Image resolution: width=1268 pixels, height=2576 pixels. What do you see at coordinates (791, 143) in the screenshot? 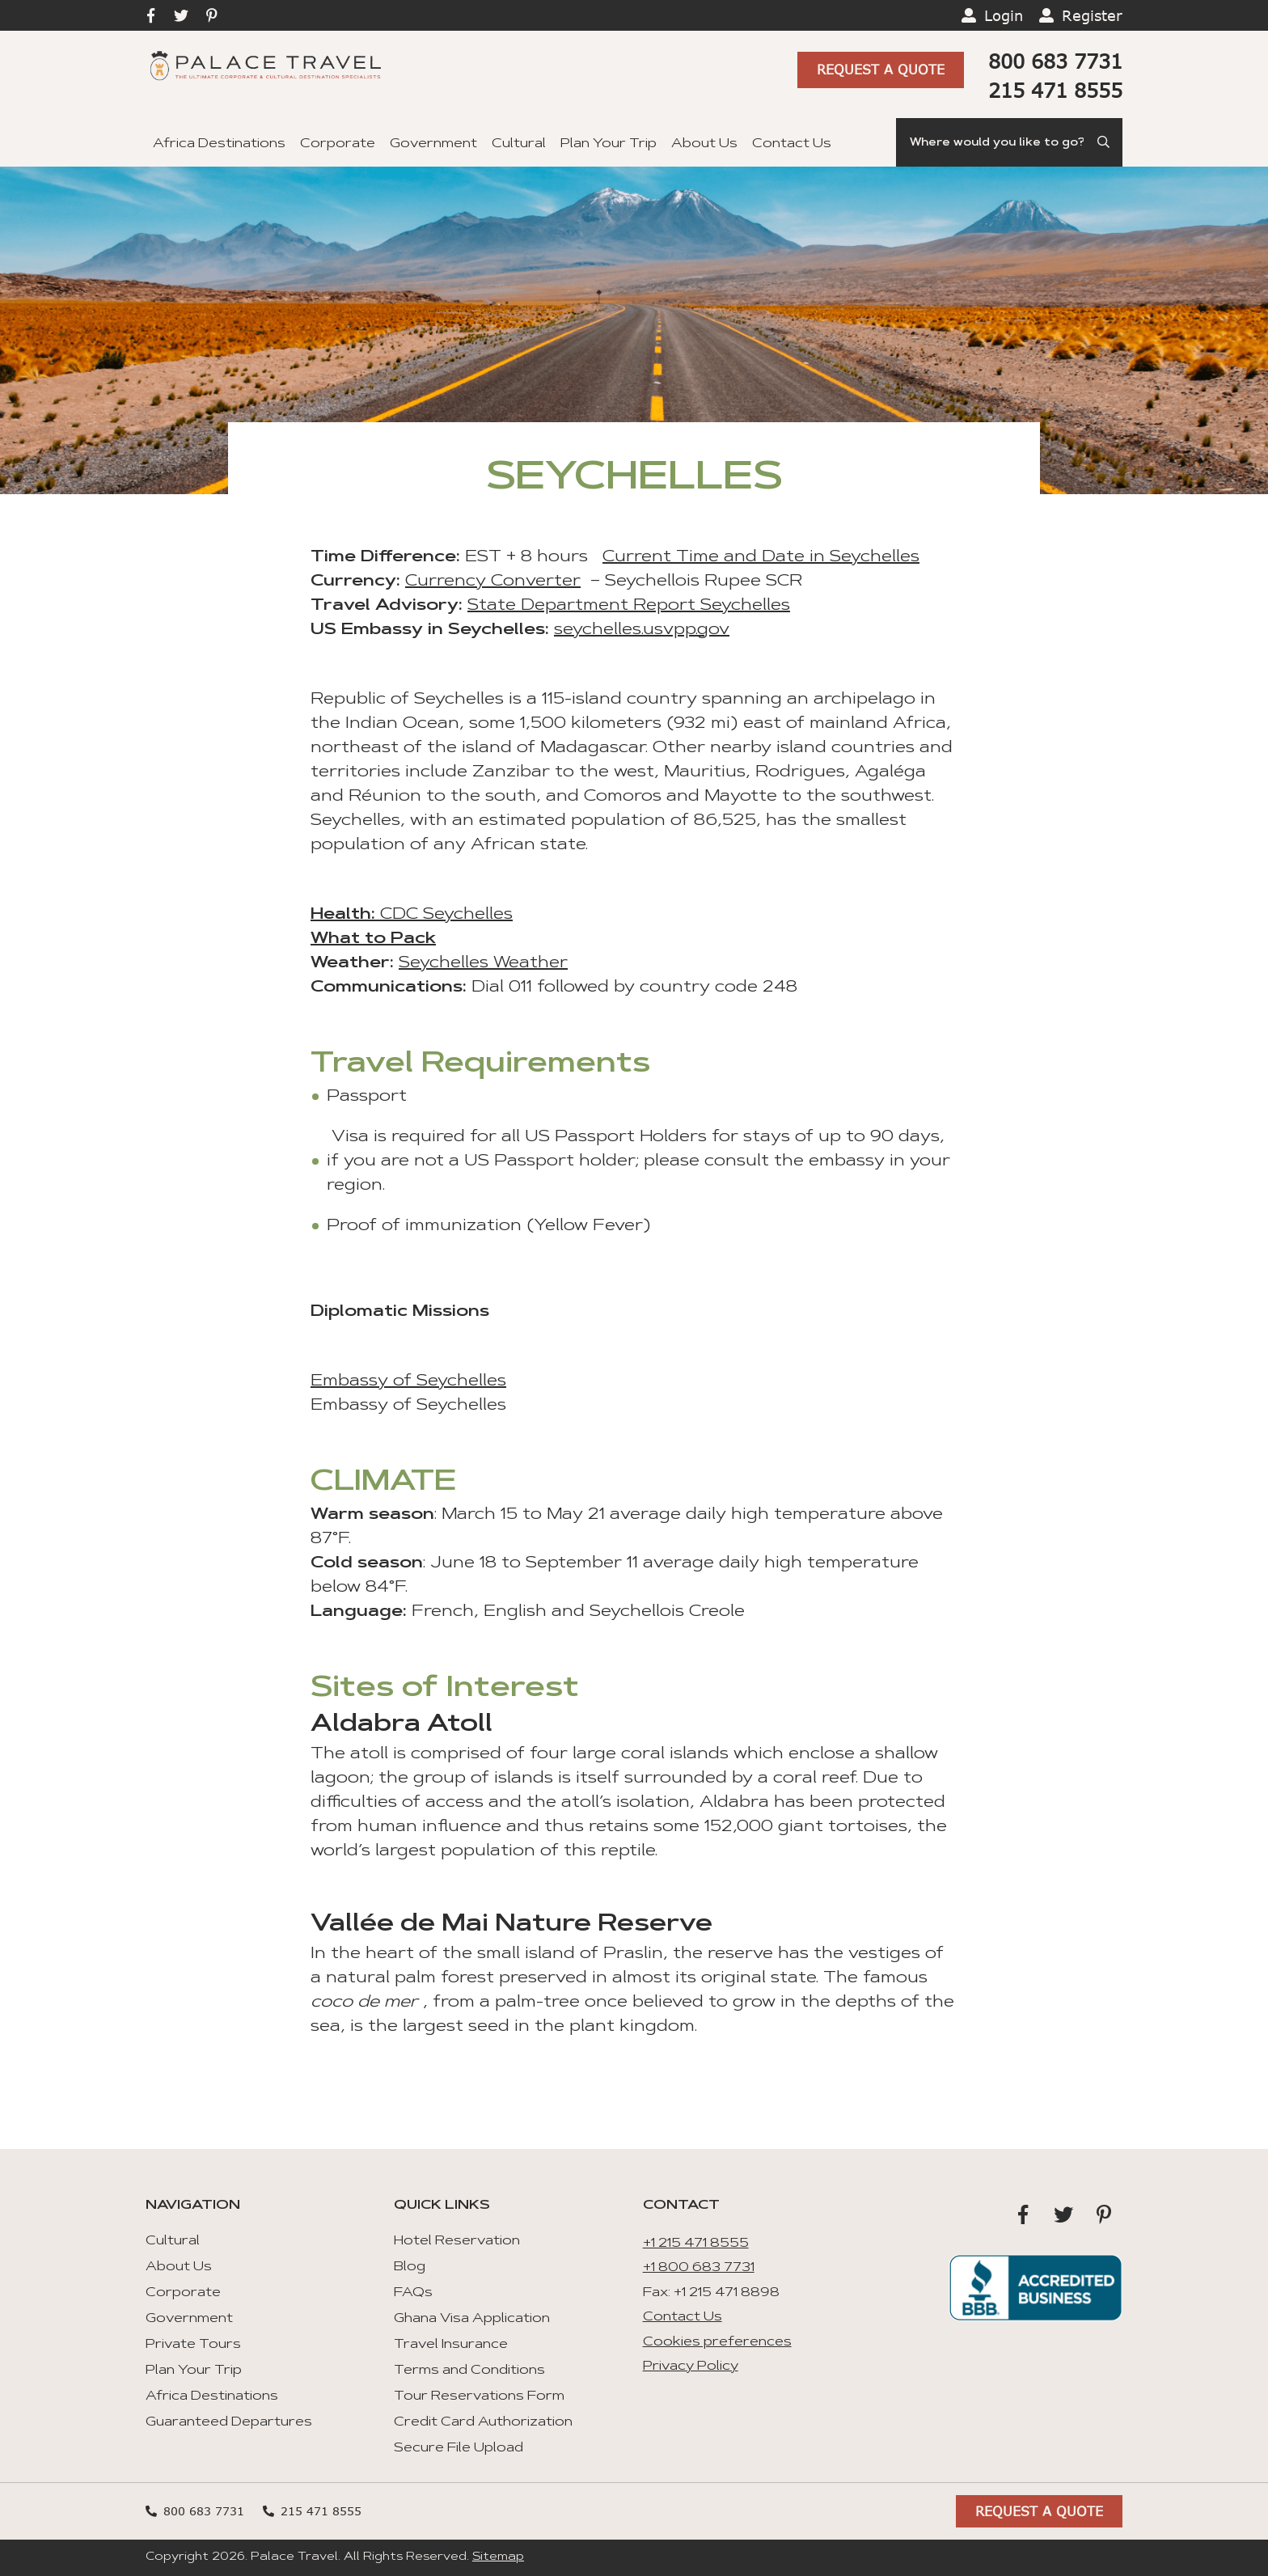
I see `Contact Us` at bounding box center [791, 143].